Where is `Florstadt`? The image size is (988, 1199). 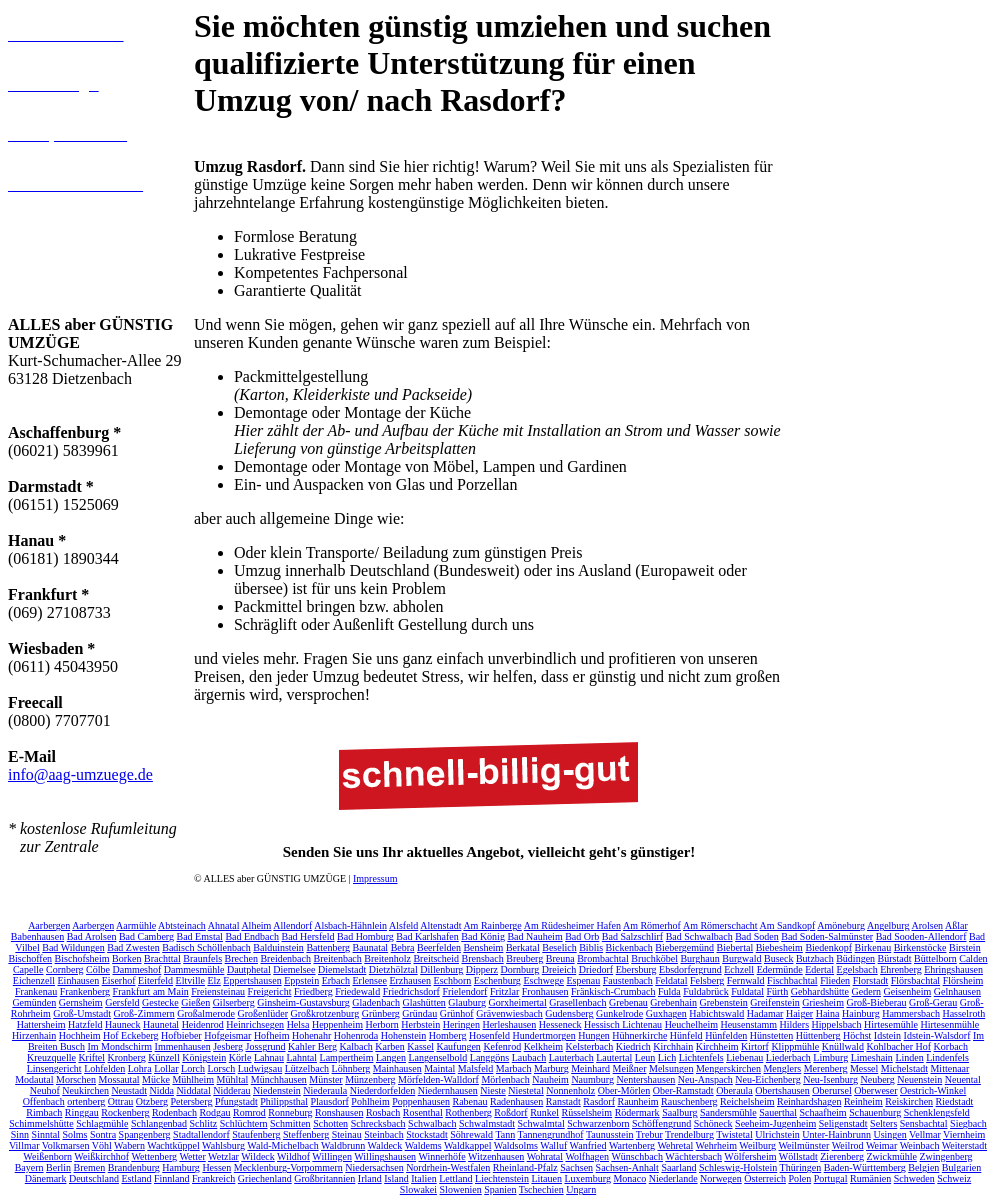
Florstadt is located at coordinates (871, 976).